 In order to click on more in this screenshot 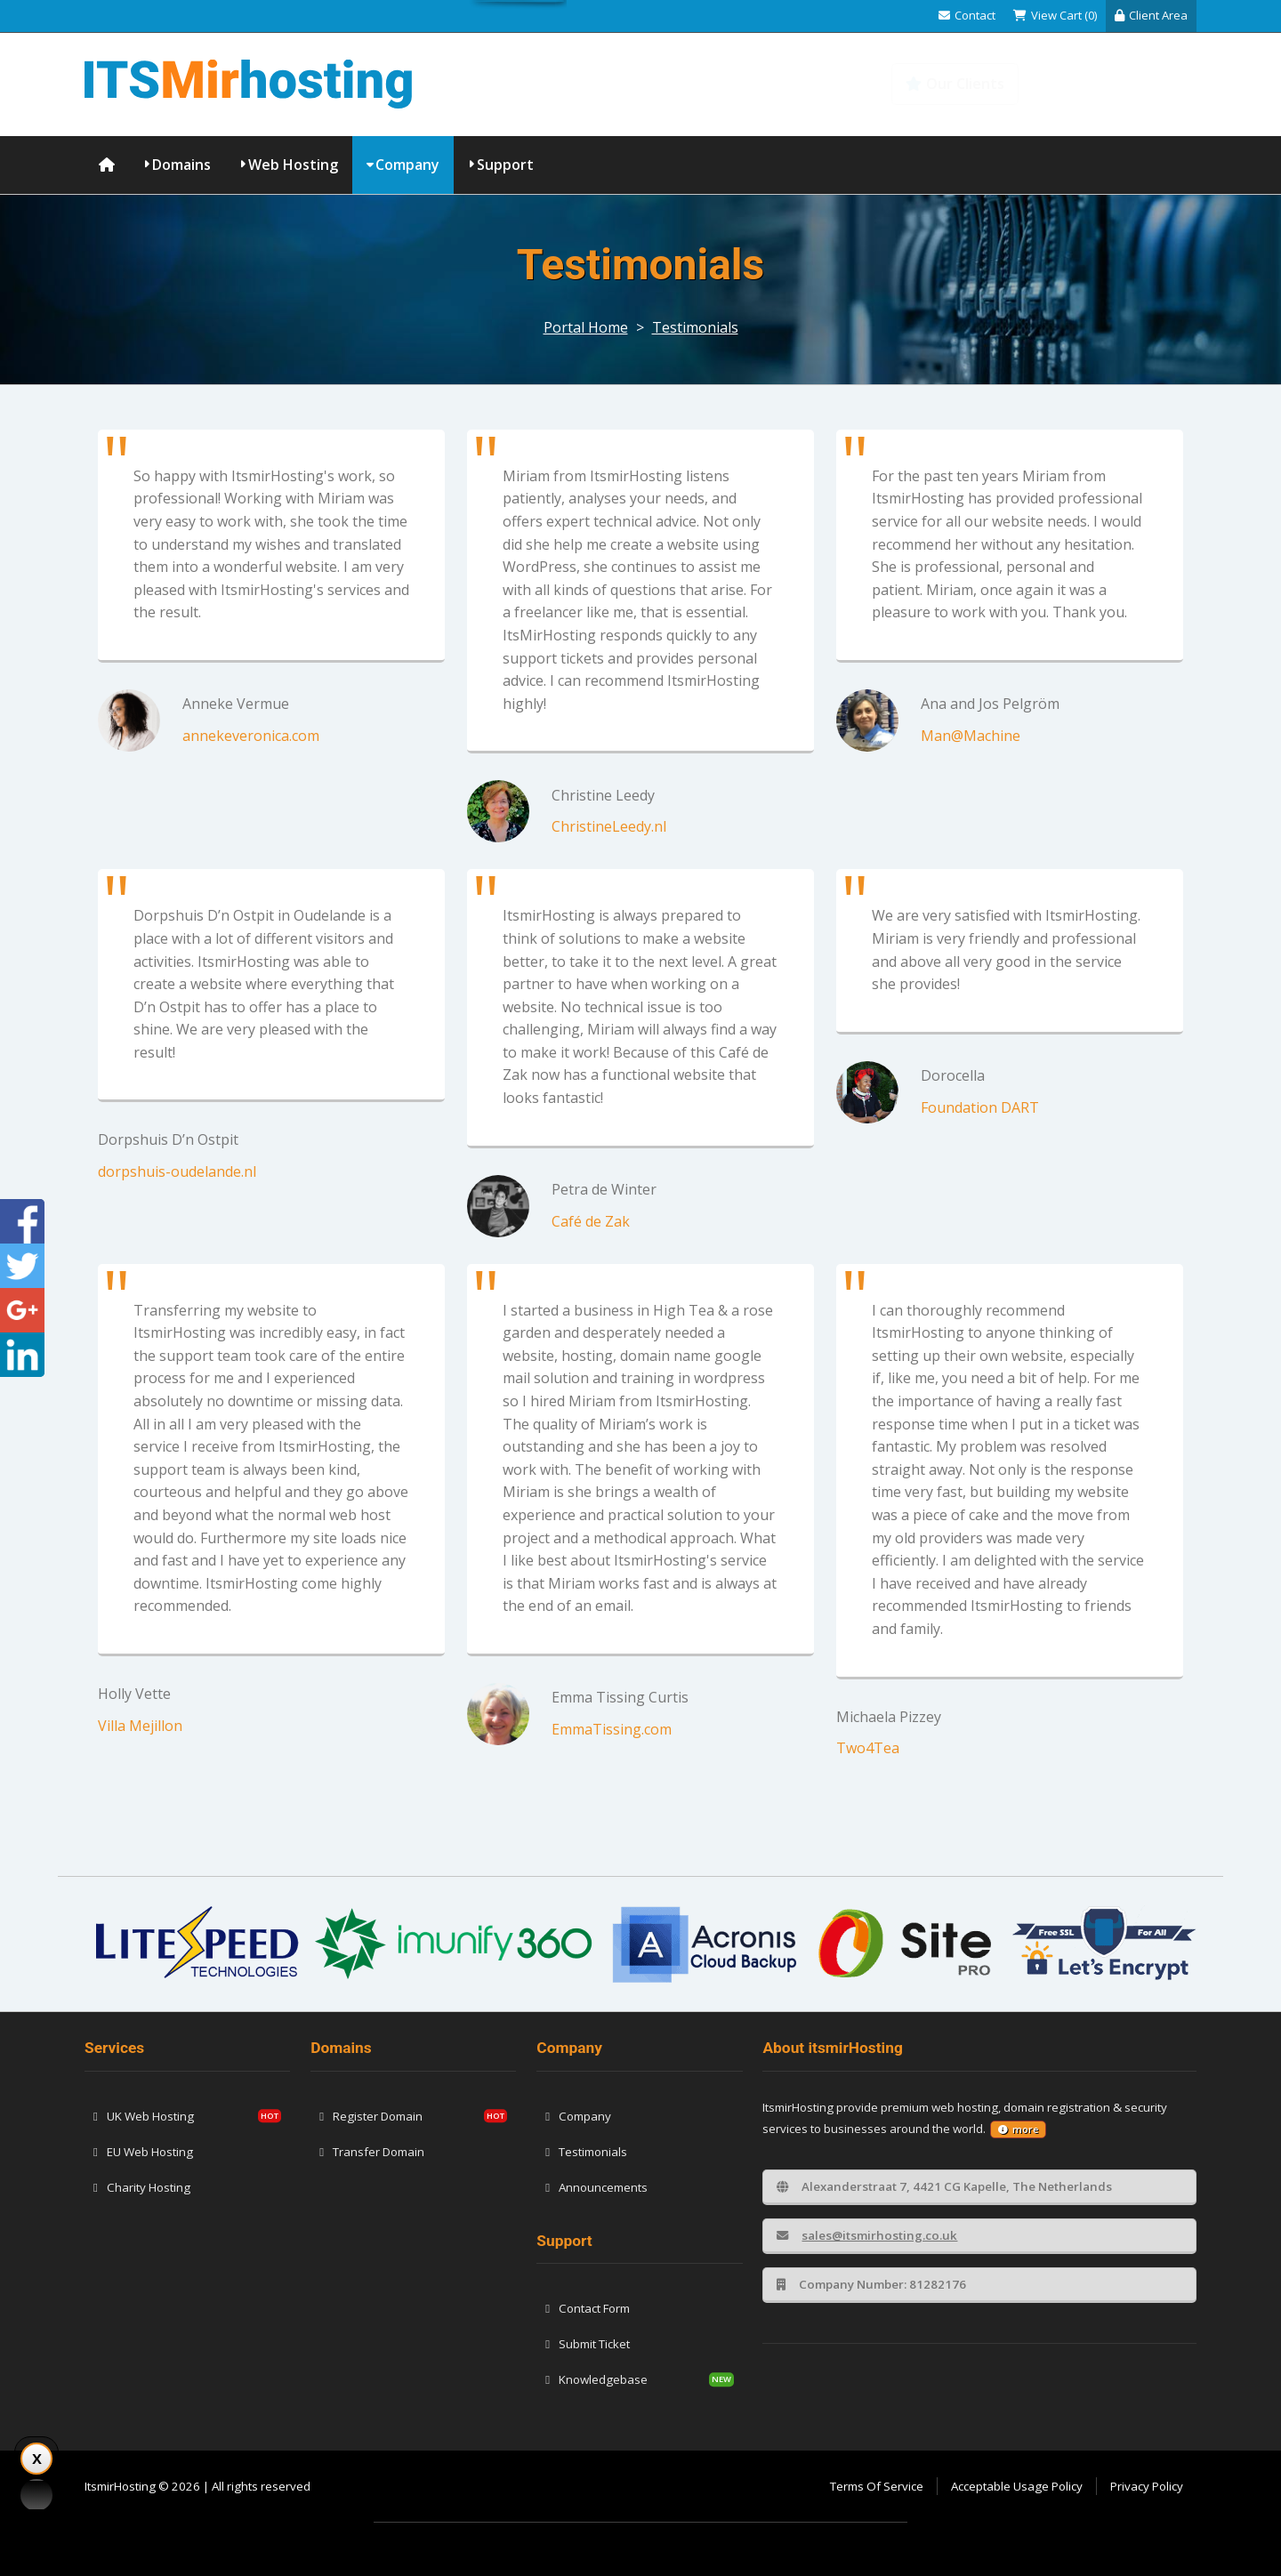, I will do `click(1018, 2129)`.